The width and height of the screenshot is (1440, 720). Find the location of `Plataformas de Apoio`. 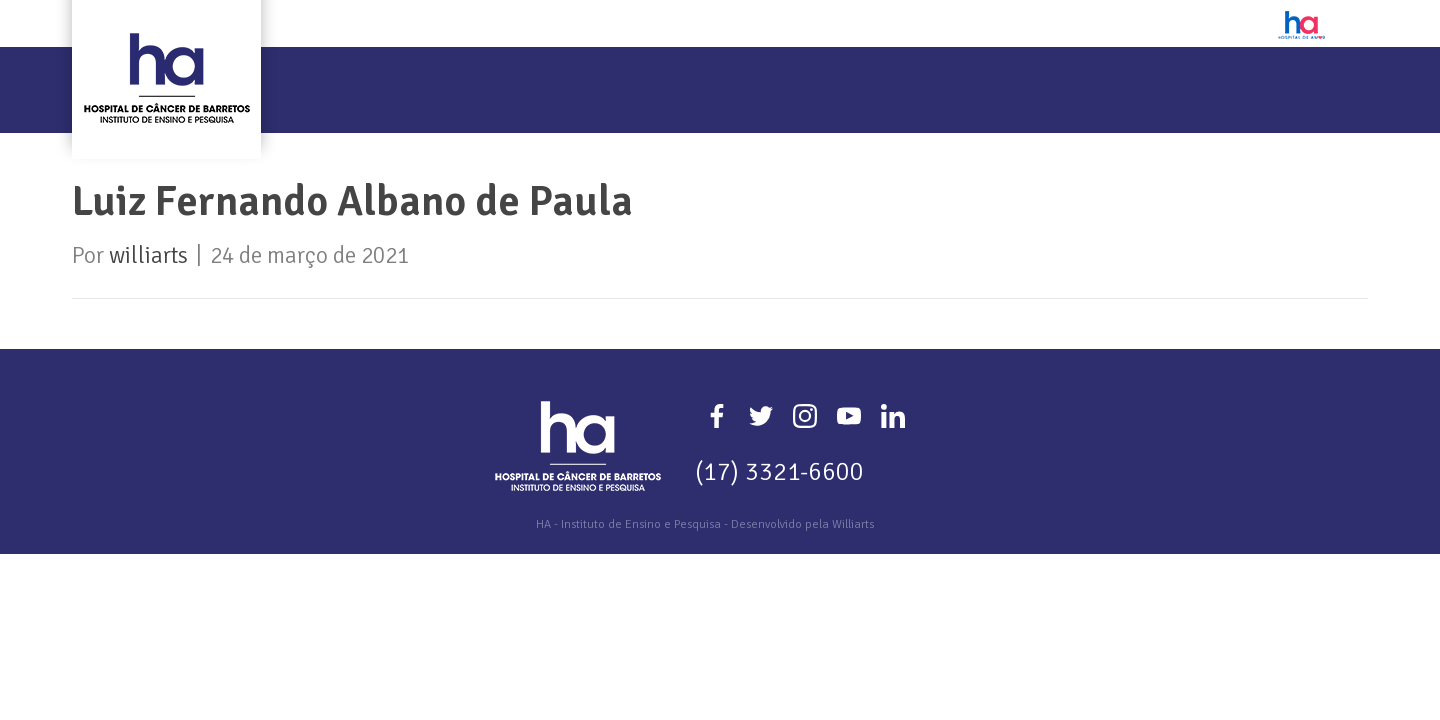

Plataformas de Apoio is located at coordinates (1130, 77).